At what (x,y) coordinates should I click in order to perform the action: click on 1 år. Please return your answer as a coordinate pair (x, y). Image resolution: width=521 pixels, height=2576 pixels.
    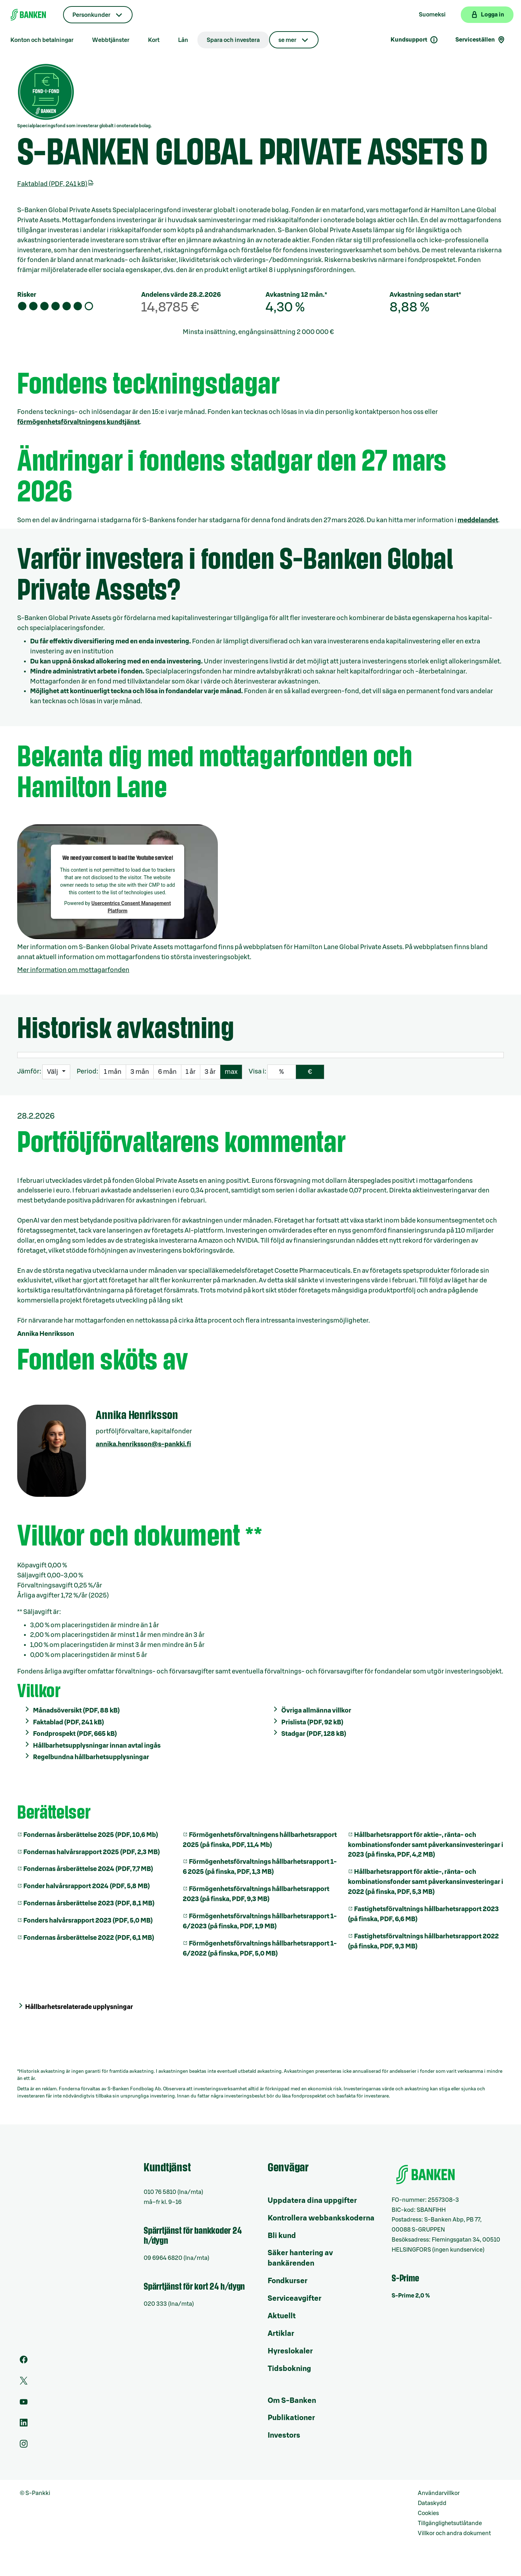
    Looking at the image, I should click on (191, 1071).